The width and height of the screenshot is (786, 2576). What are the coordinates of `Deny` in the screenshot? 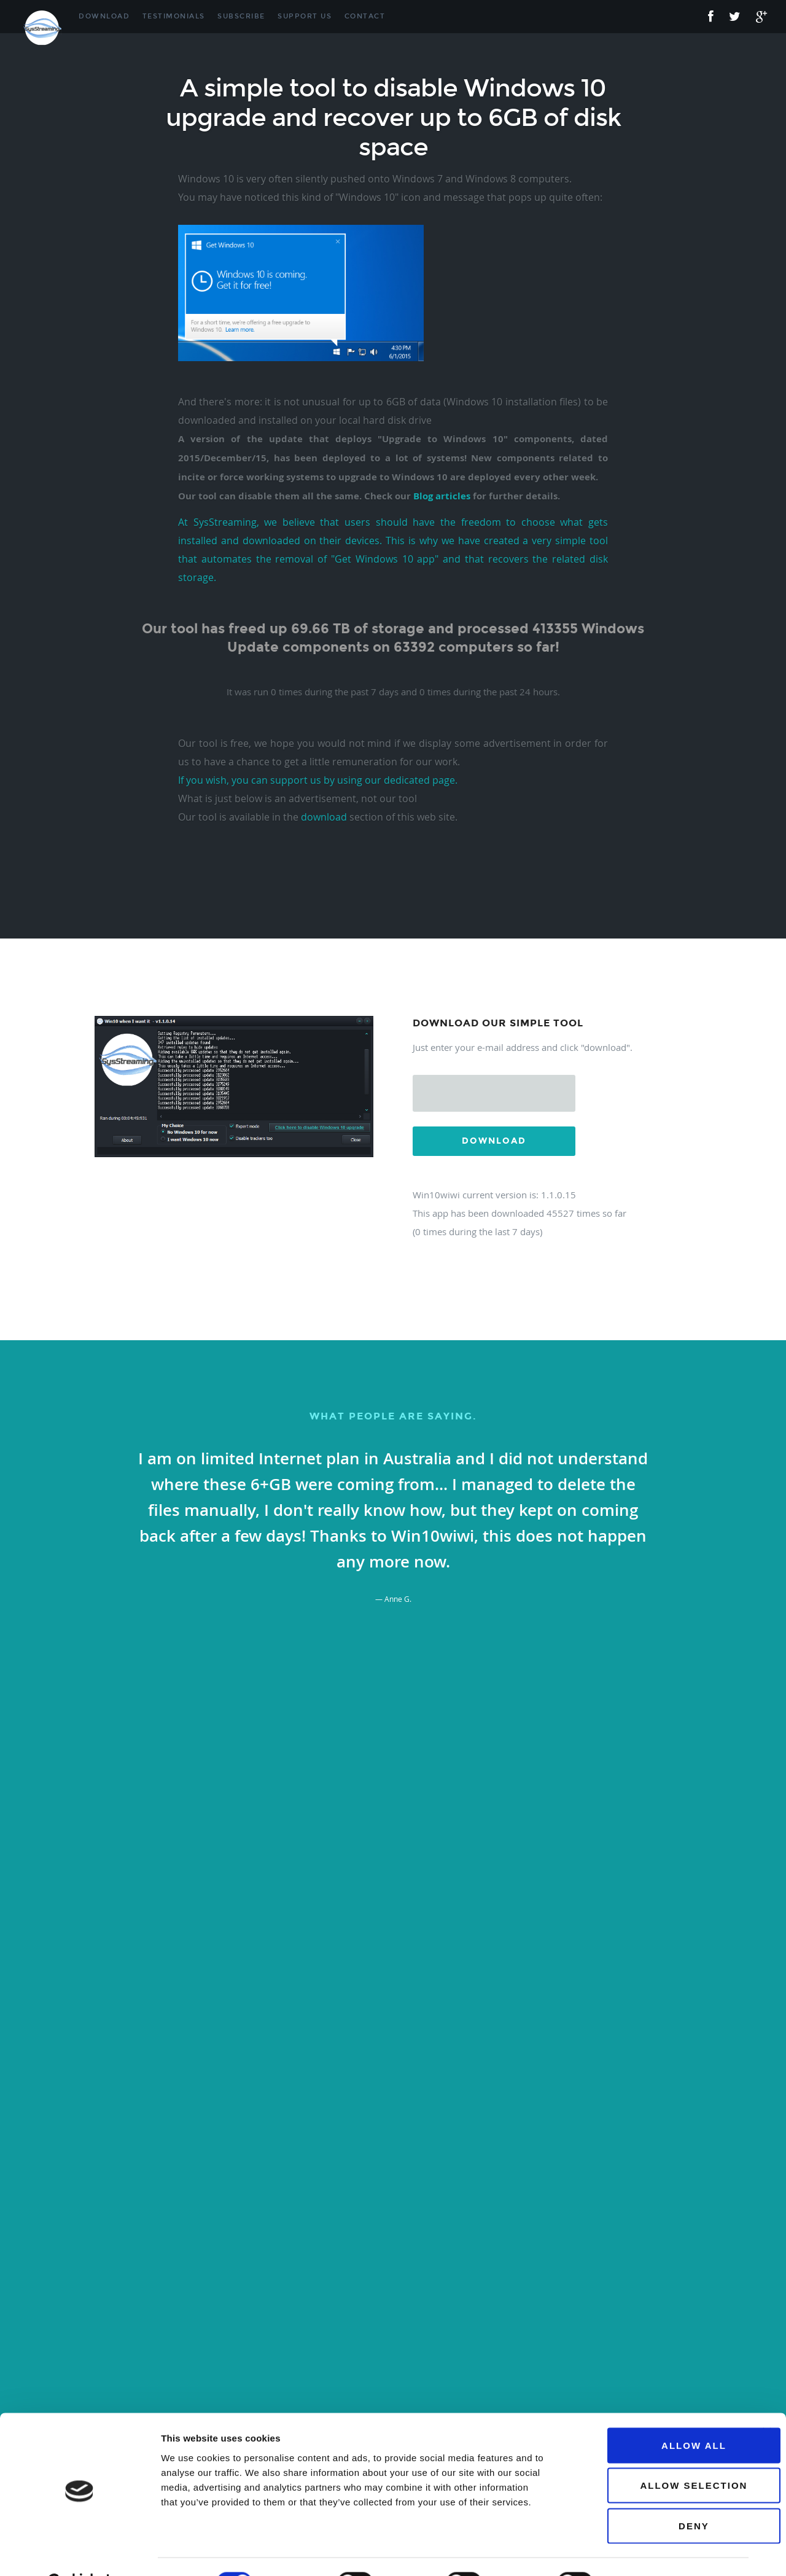 It's located at (652, 2495).